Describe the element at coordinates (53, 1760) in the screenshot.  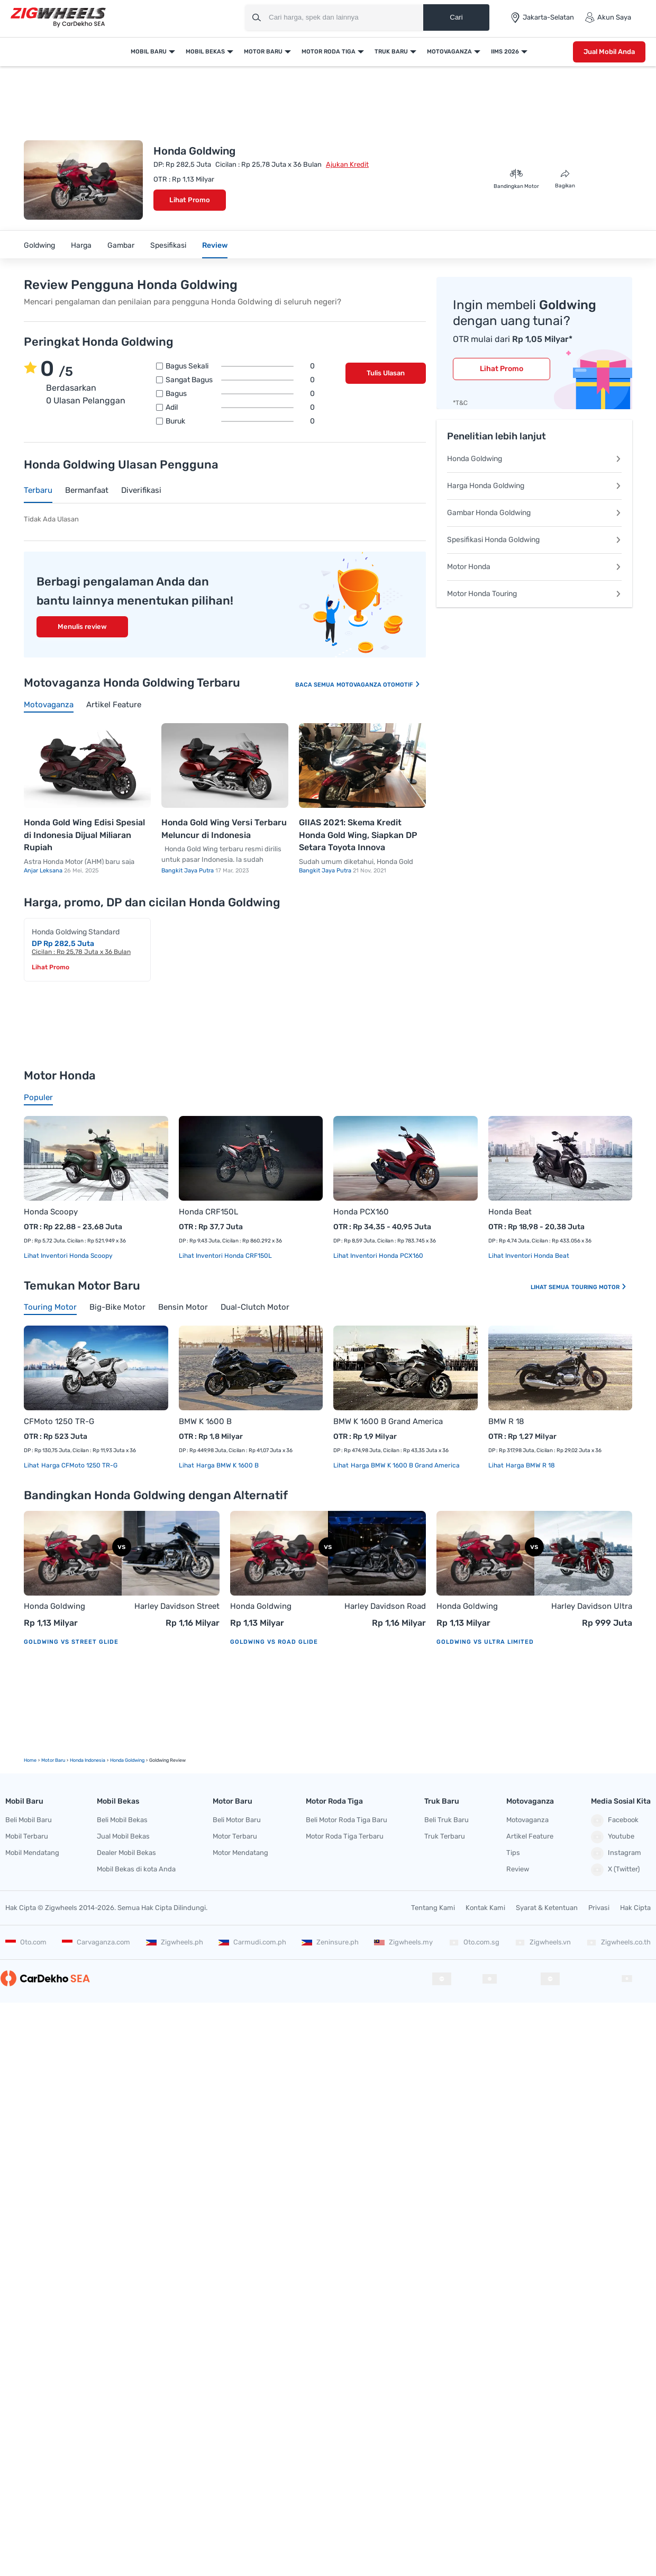
I see `motor Baru` at that location.